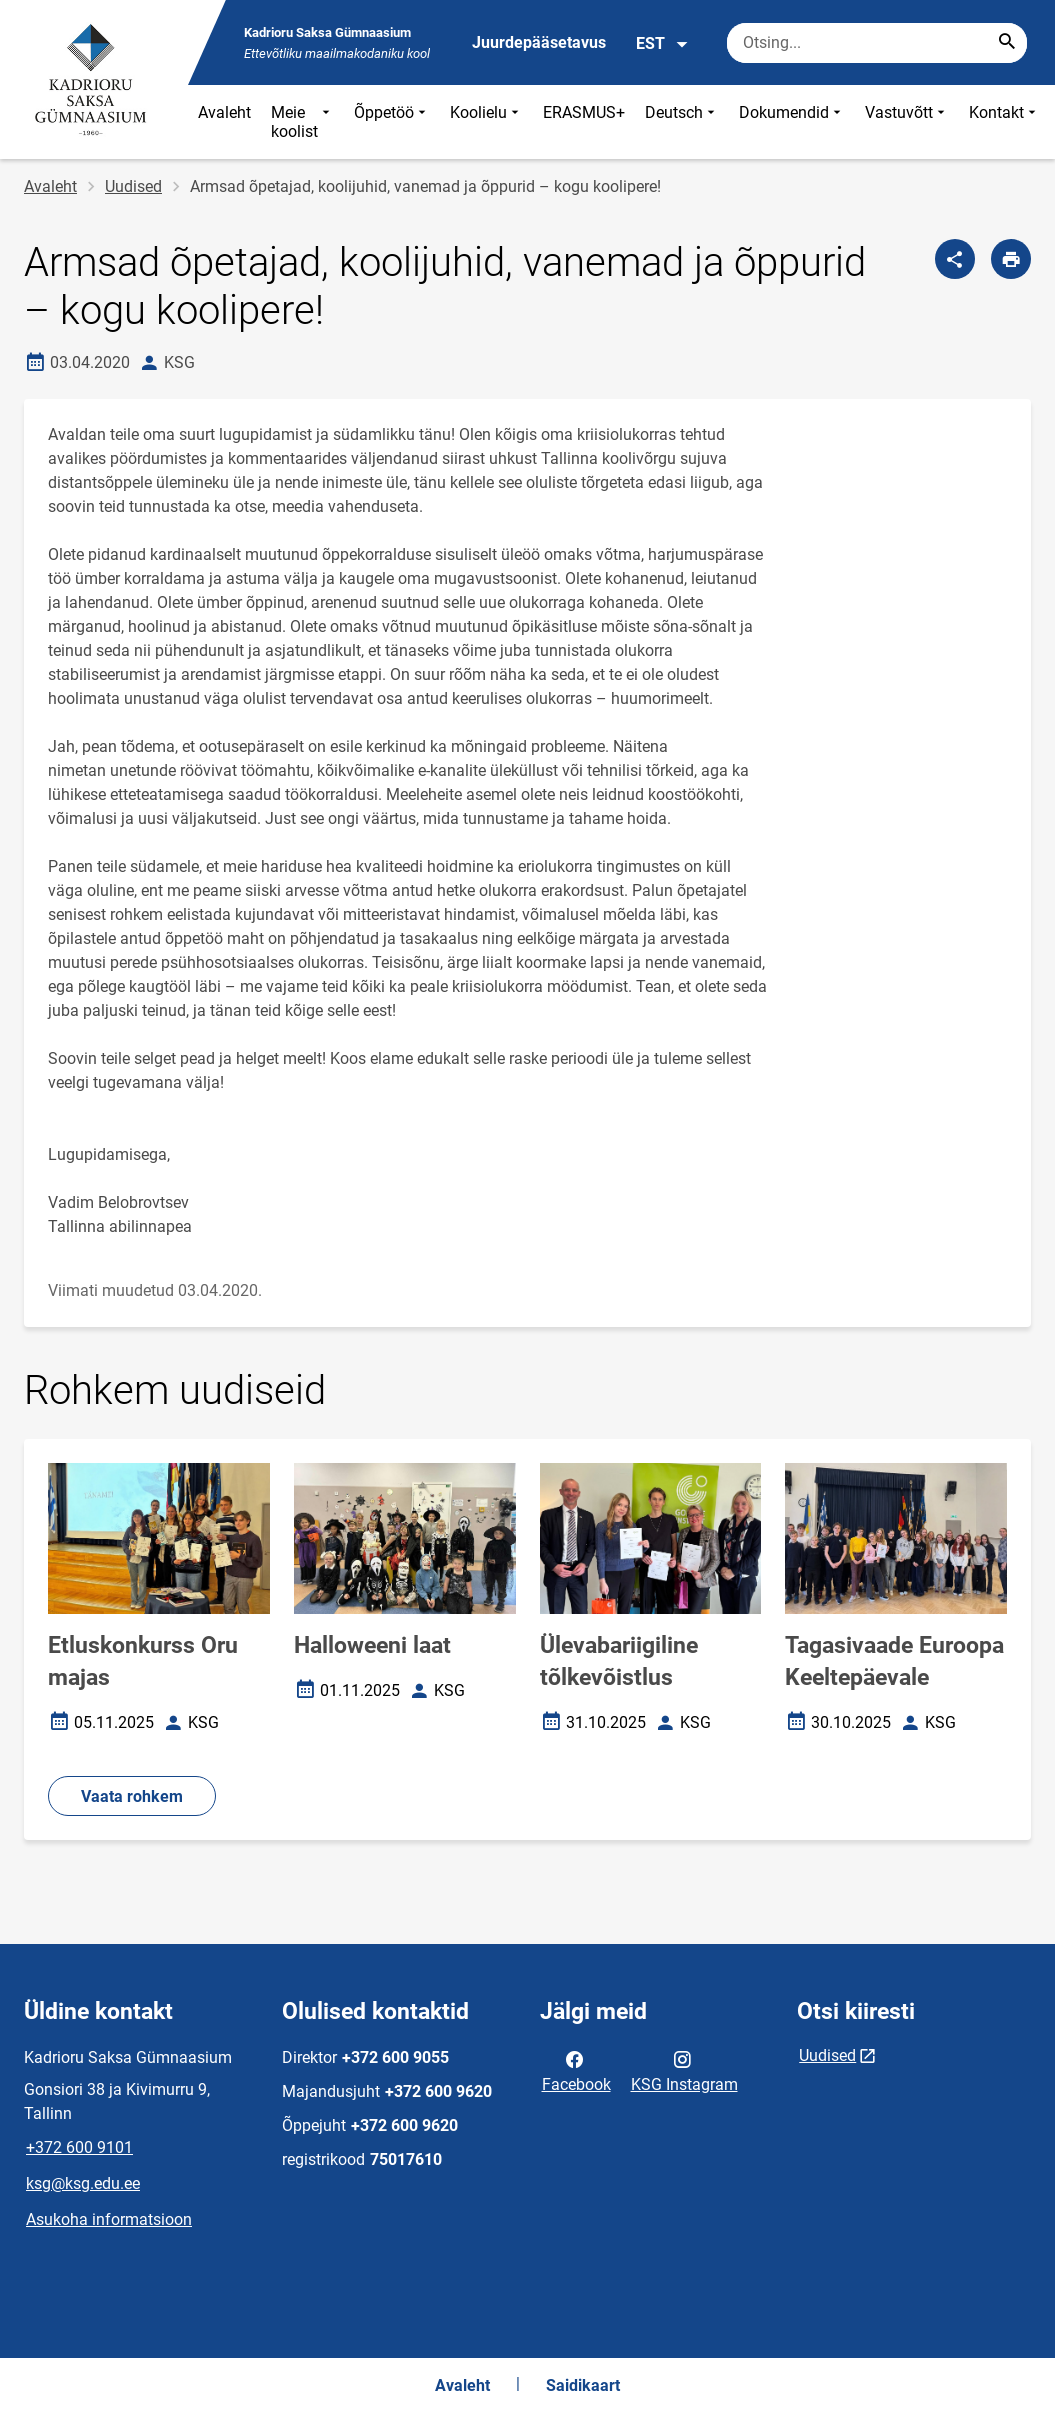 The height and width of the screenshot is (2430, 1055). Describe the element at coordinates (1004, 122) in the screenshot. I see `Kontakt` at that location.